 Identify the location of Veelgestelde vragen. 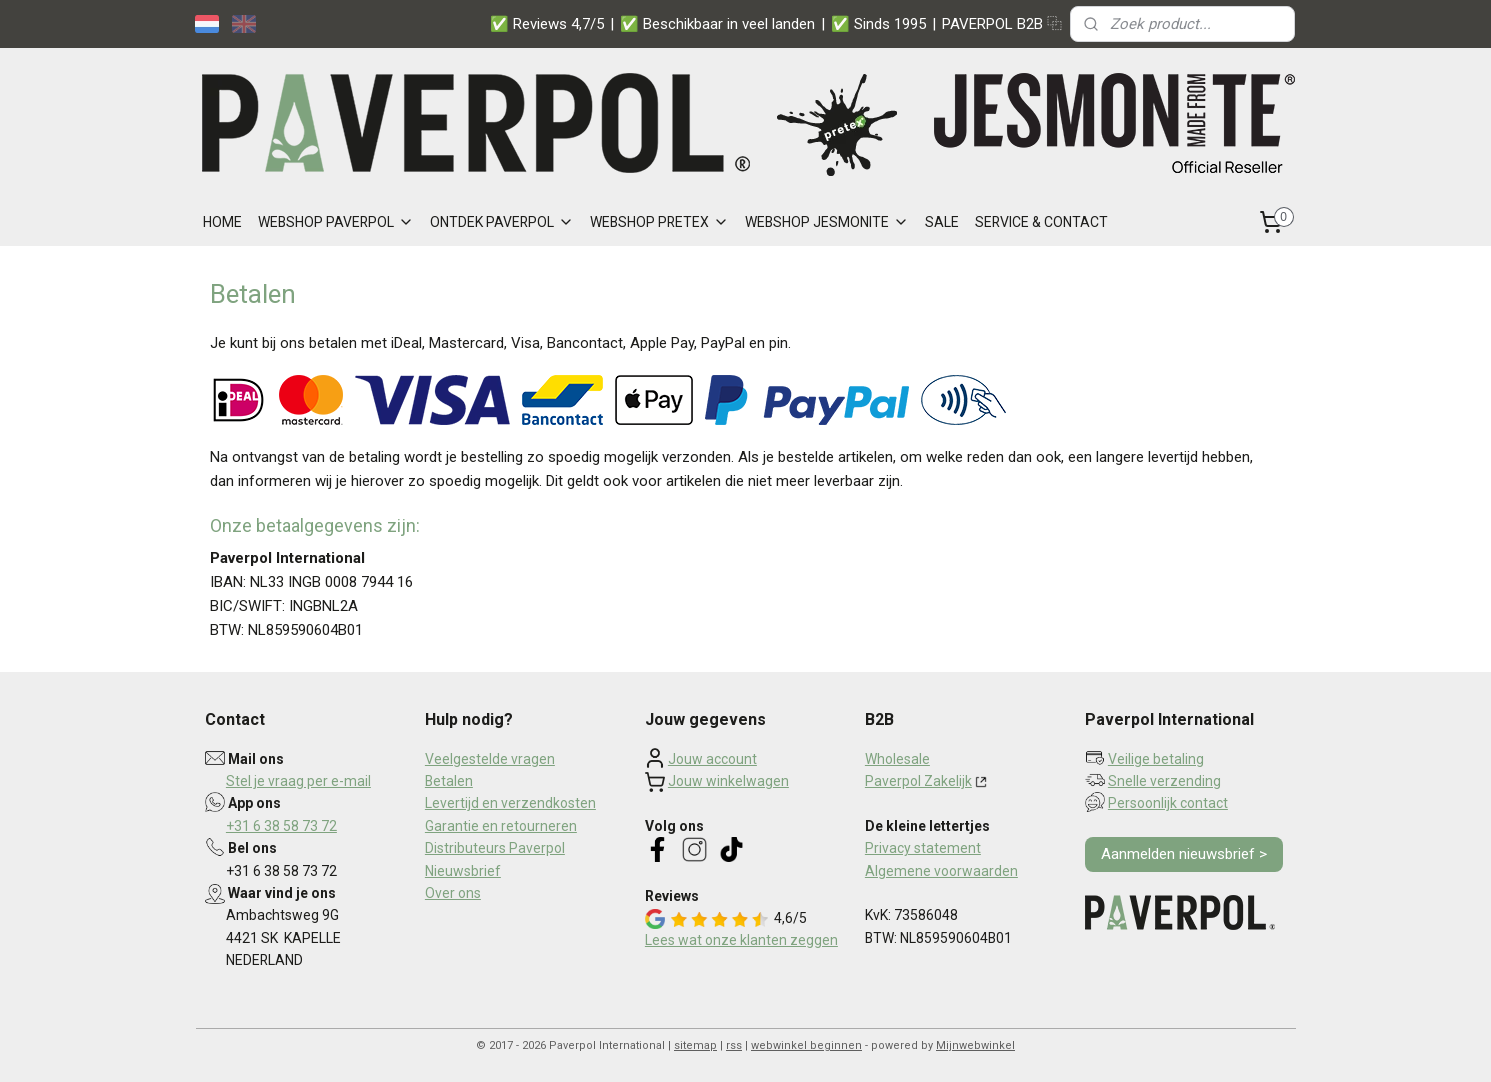
(490, 759).